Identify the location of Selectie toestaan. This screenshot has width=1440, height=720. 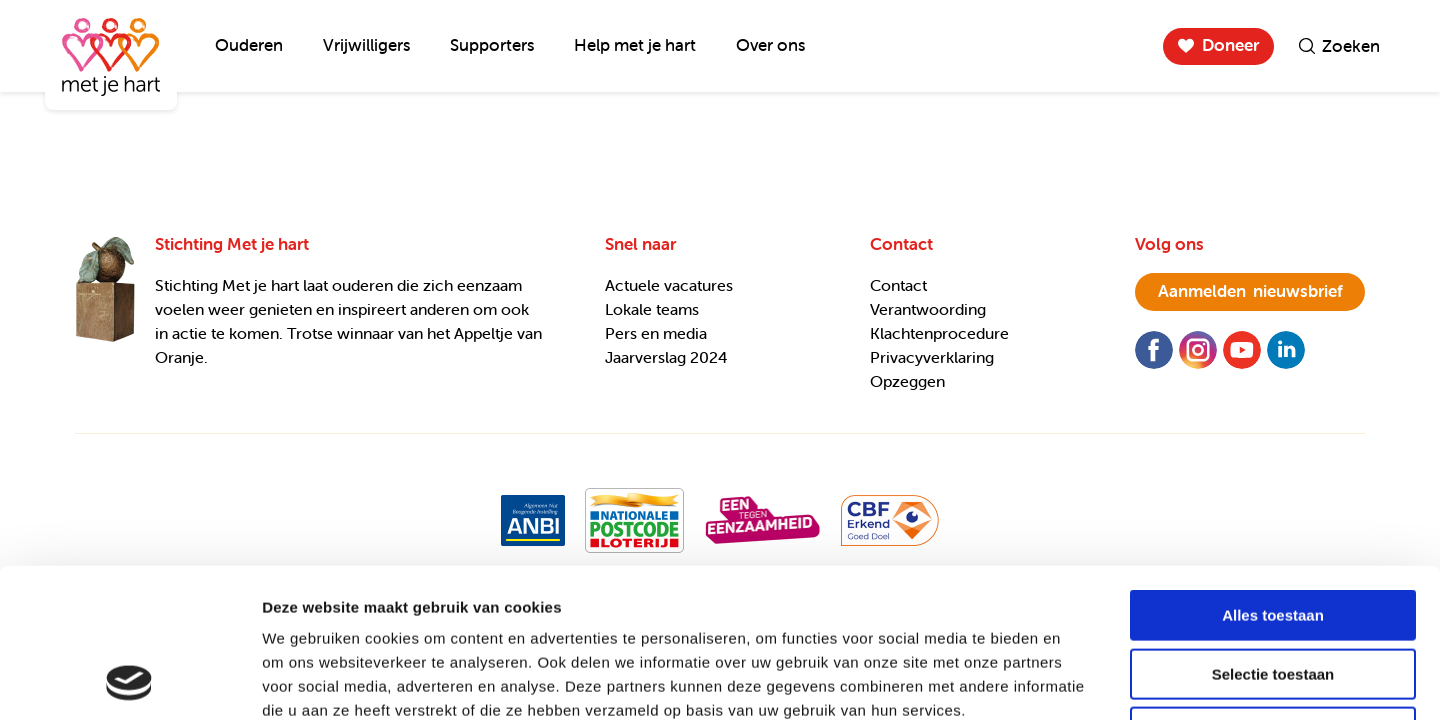
(1273, 534).